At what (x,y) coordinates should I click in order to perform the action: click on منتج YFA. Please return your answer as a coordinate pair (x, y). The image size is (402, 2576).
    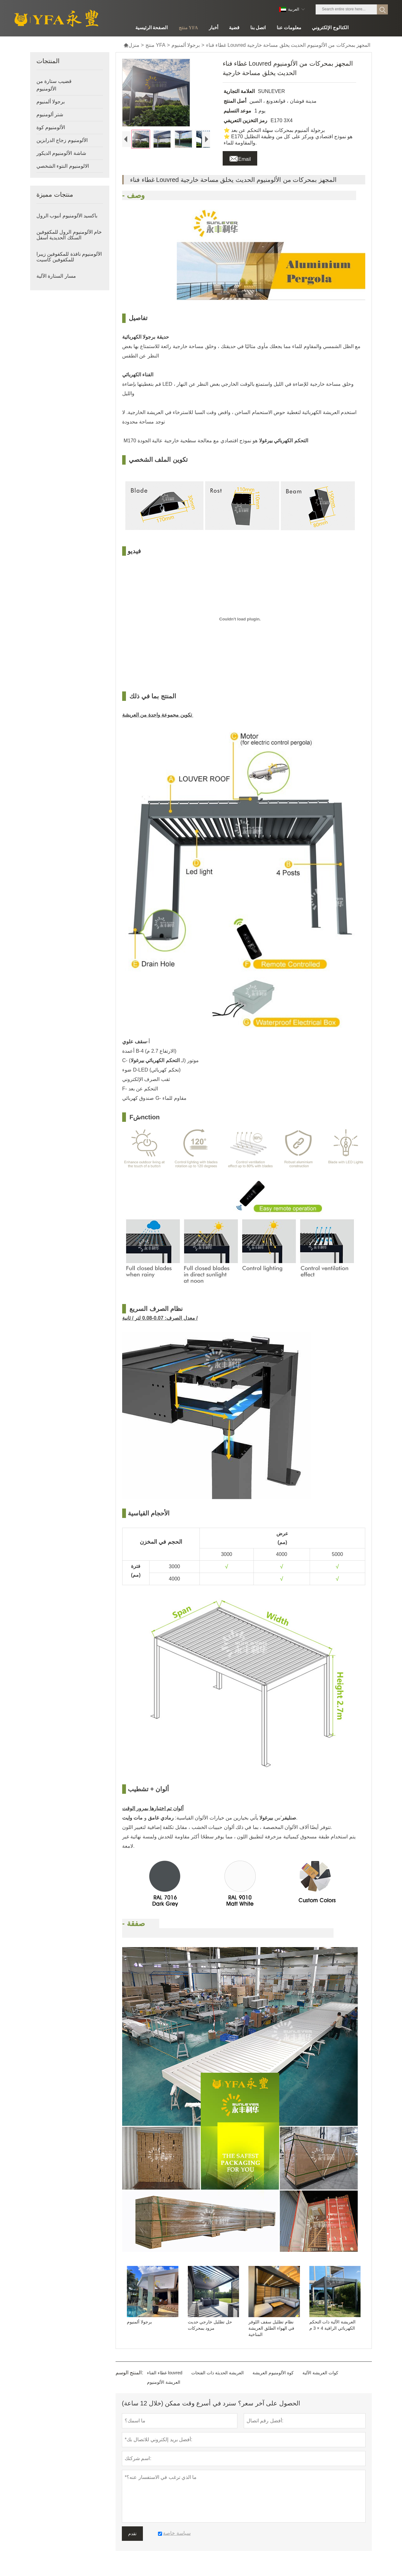
    Looking at the image, I should click on (155, 45).